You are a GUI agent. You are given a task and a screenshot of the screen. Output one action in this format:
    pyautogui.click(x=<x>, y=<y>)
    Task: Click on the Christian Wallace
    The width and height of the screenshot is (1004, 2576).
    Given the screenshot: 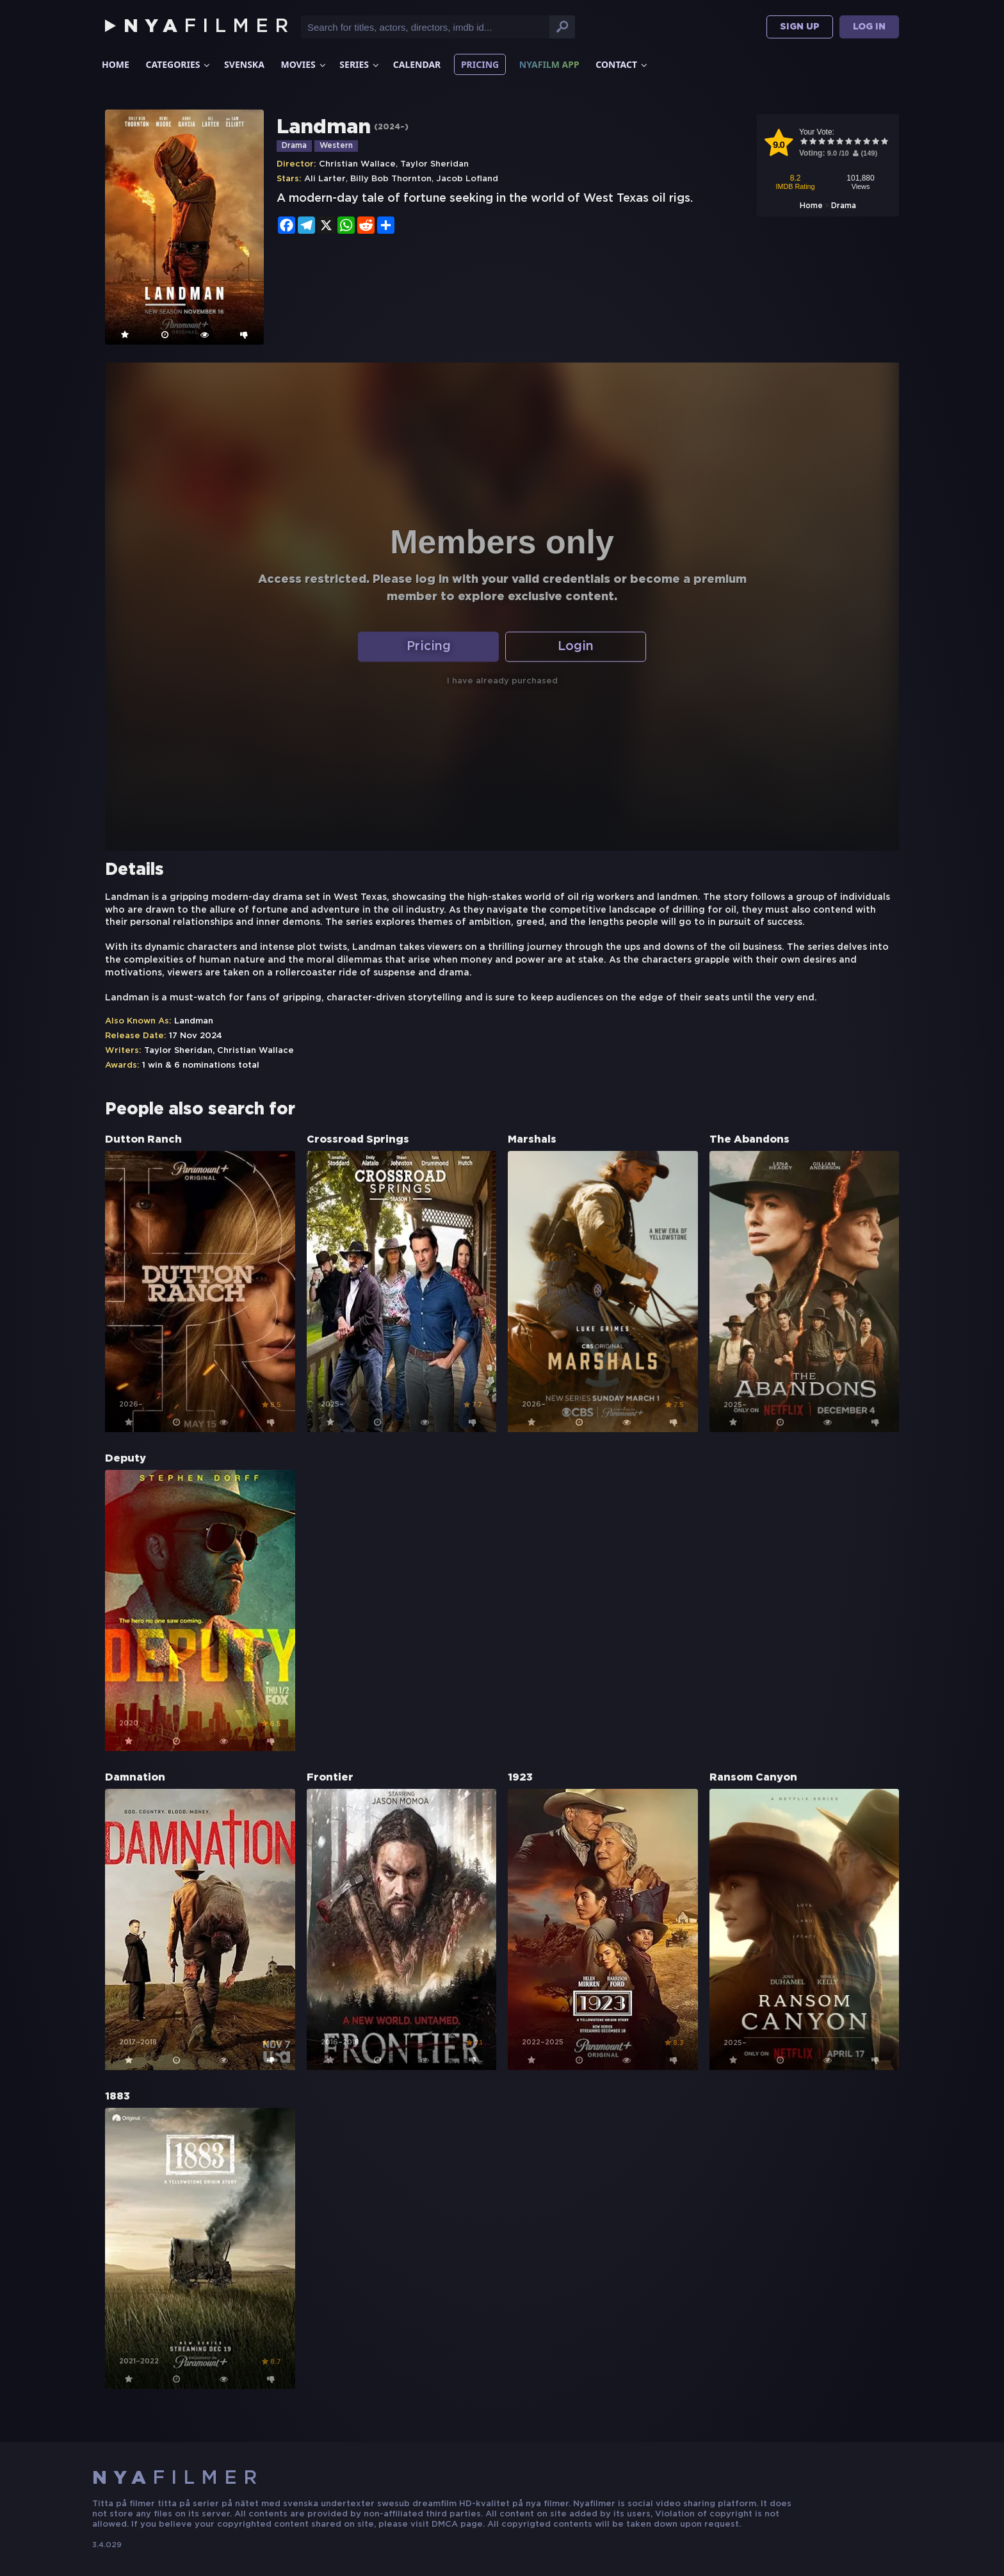 What is the action you would take?
    pyautogui.click(x=357, y=164)
    